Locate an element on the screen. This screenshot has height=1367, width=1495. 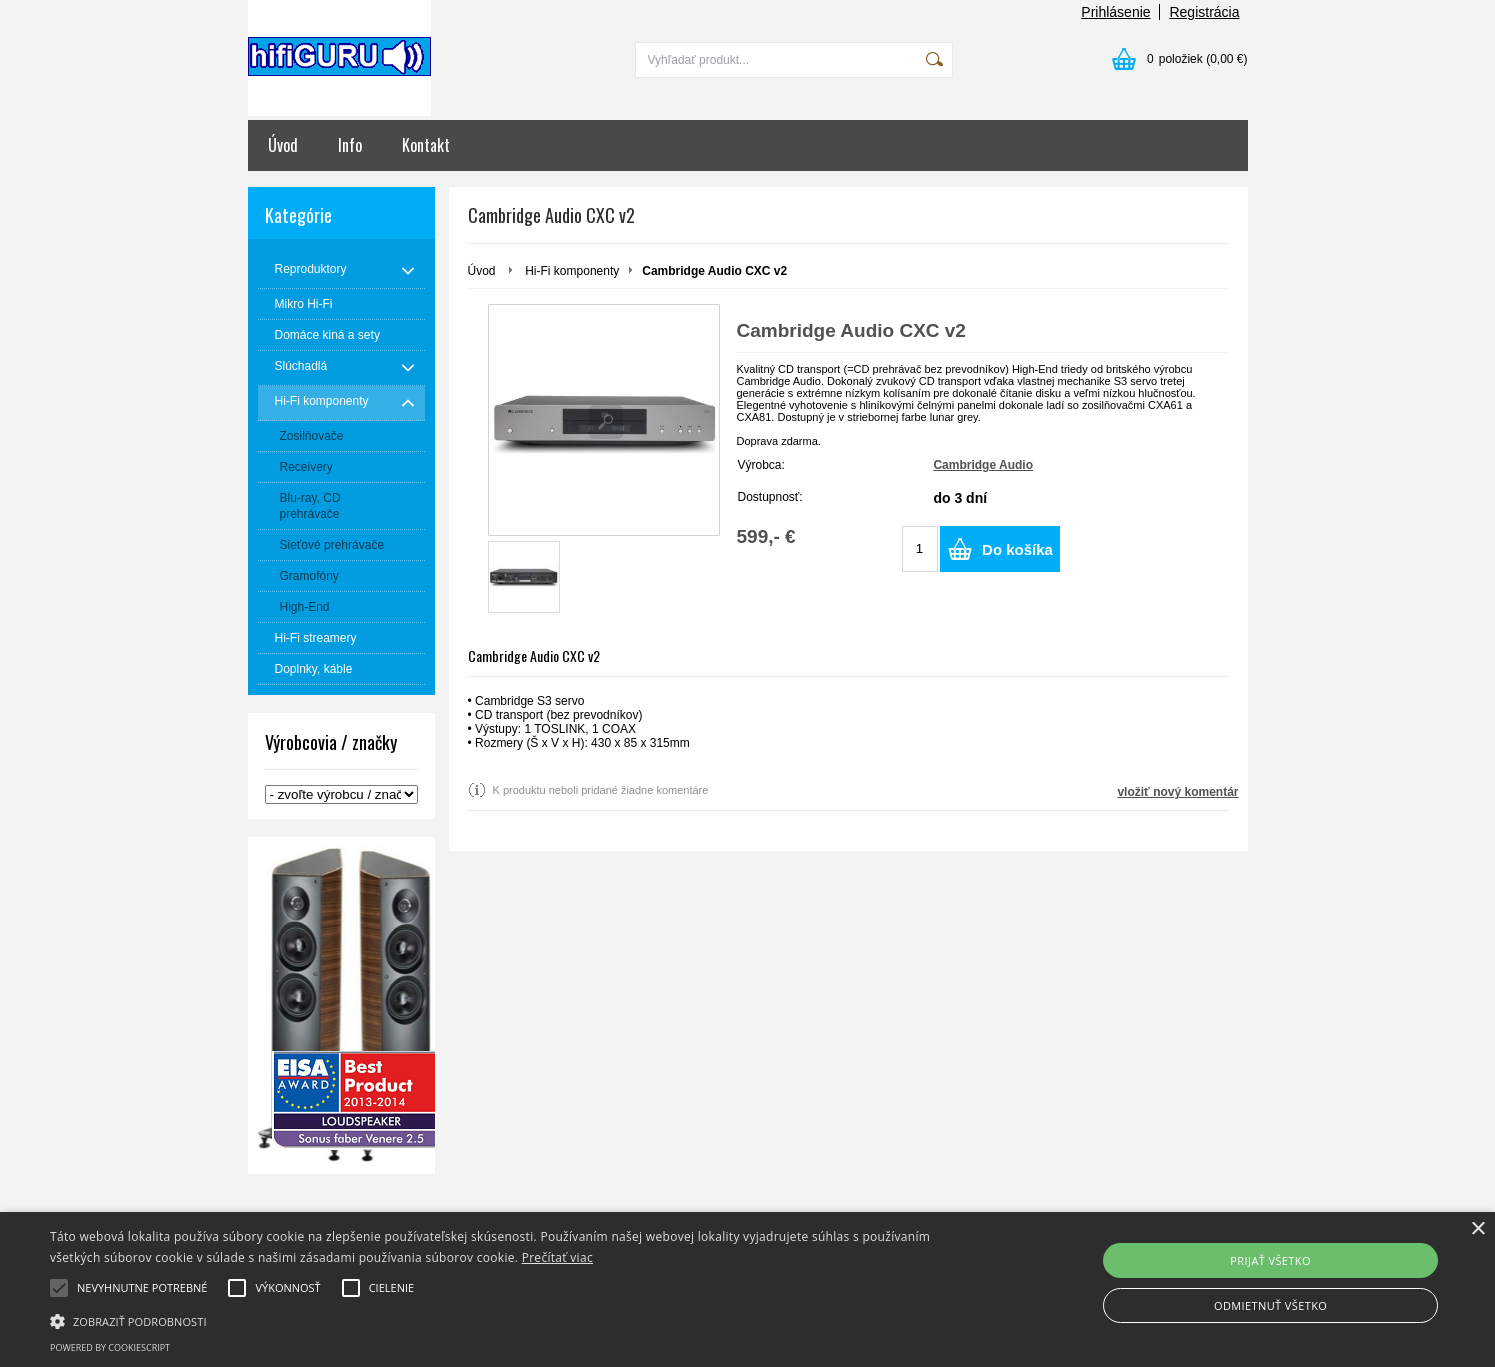
Cambridge Audio is located at coordinates (983, 465).